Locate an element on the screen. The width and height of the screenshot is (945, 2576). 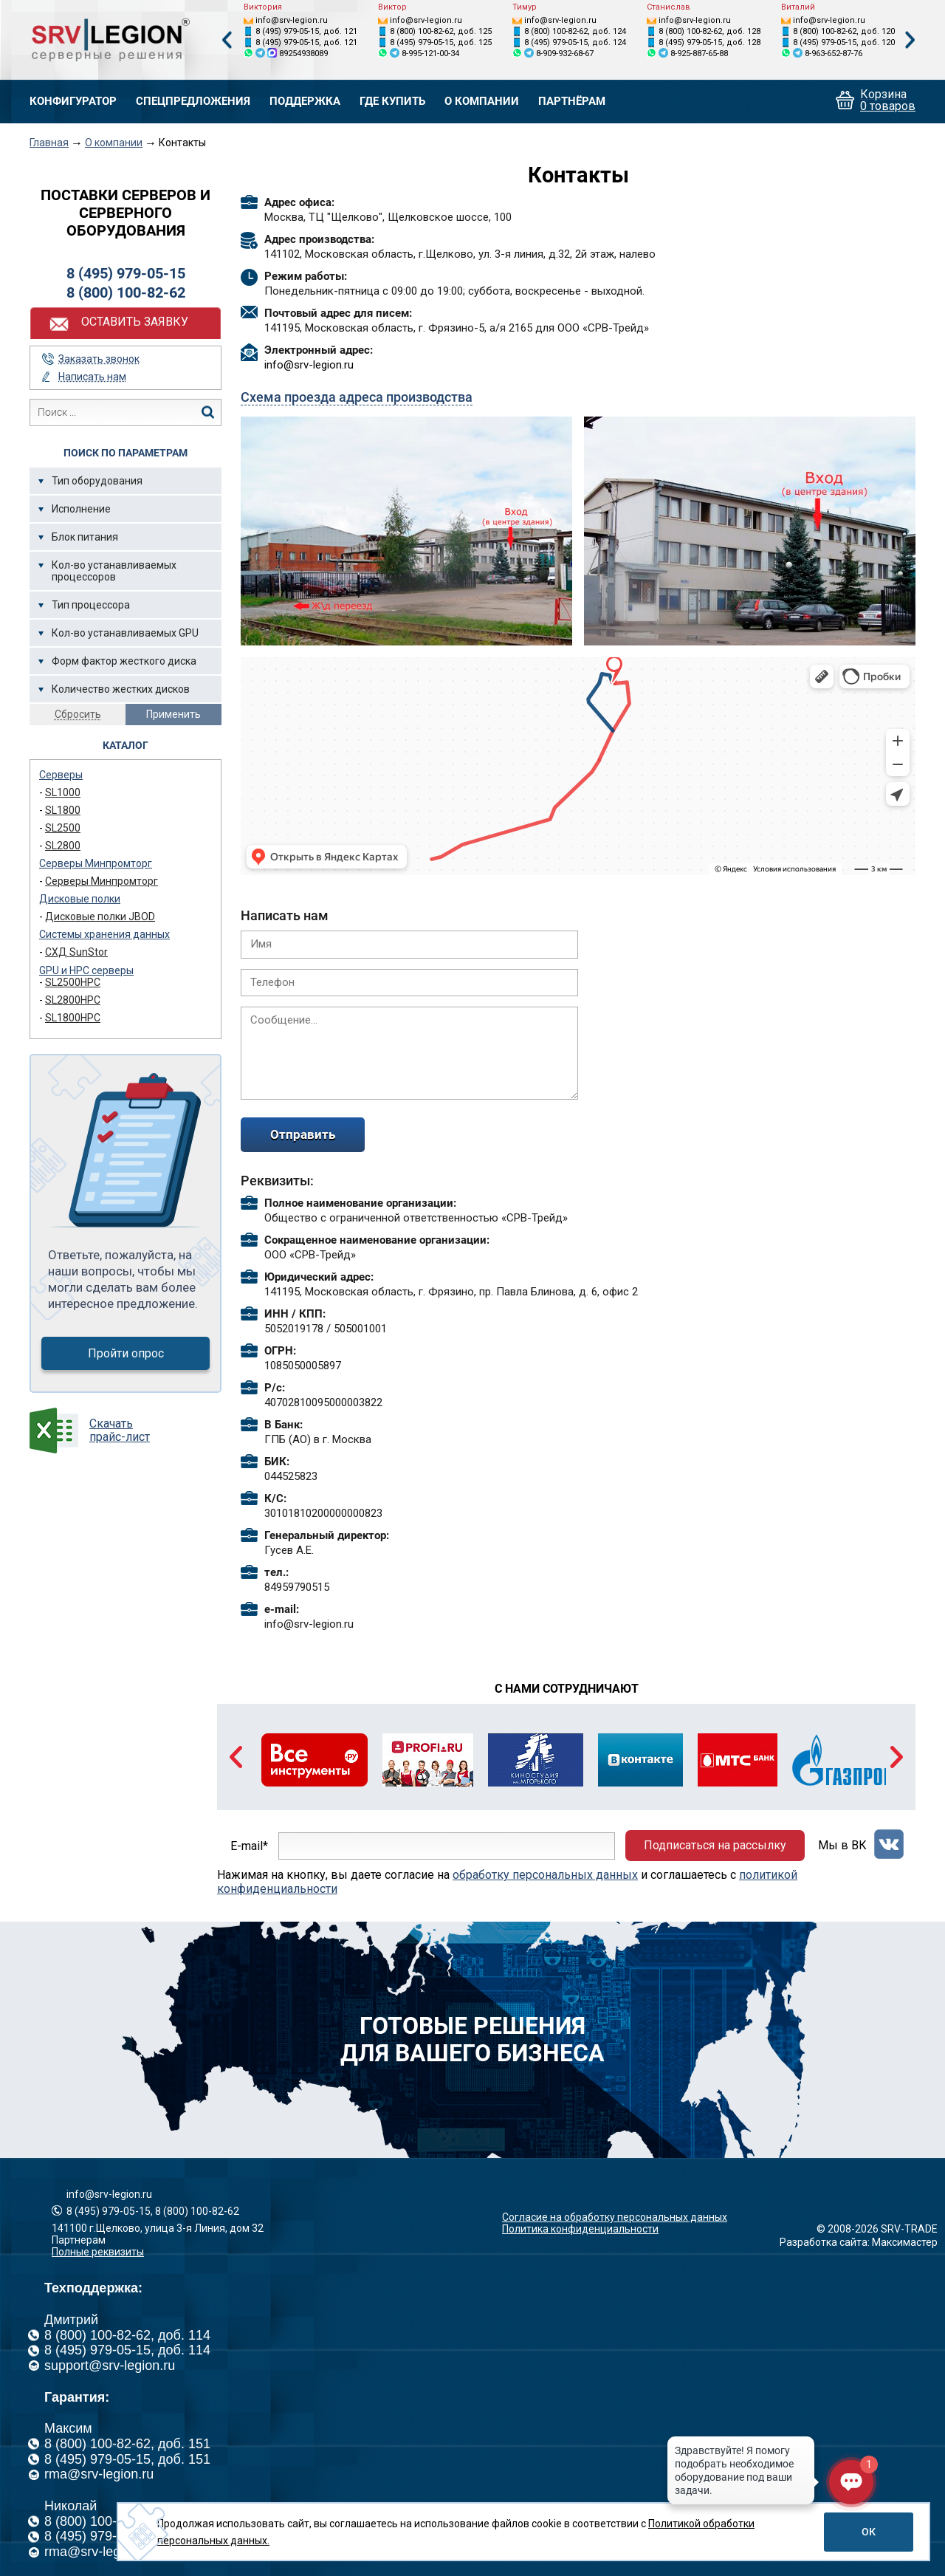
Дисковые полки is located at coordinates (79, 899).